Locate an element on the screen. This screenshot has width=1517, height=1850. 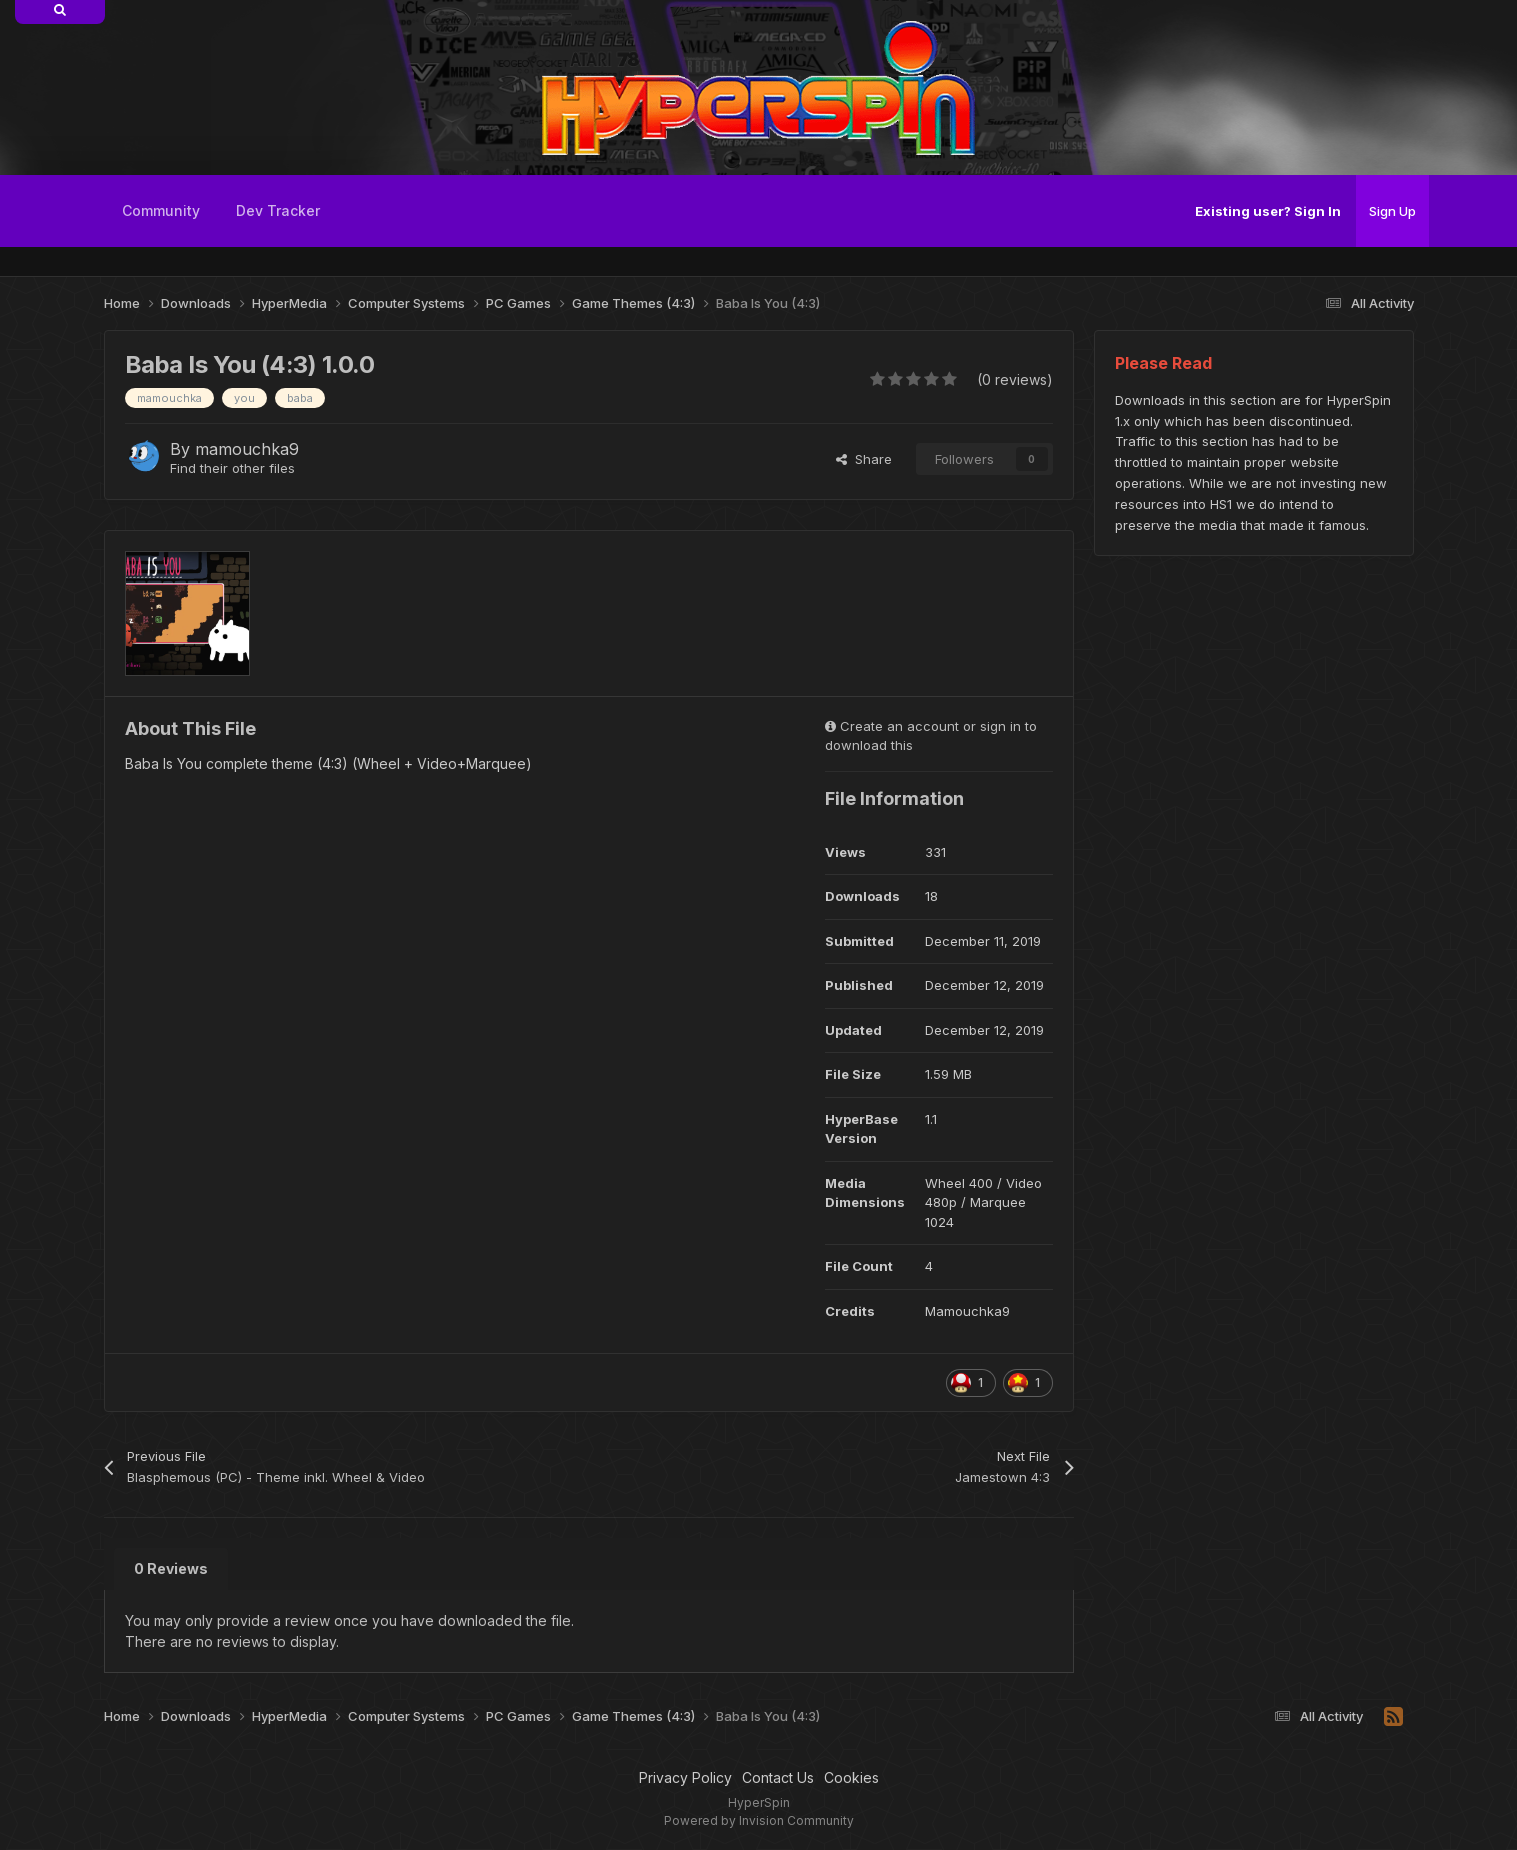
Contact Us is located at coordinates (778, 1777).